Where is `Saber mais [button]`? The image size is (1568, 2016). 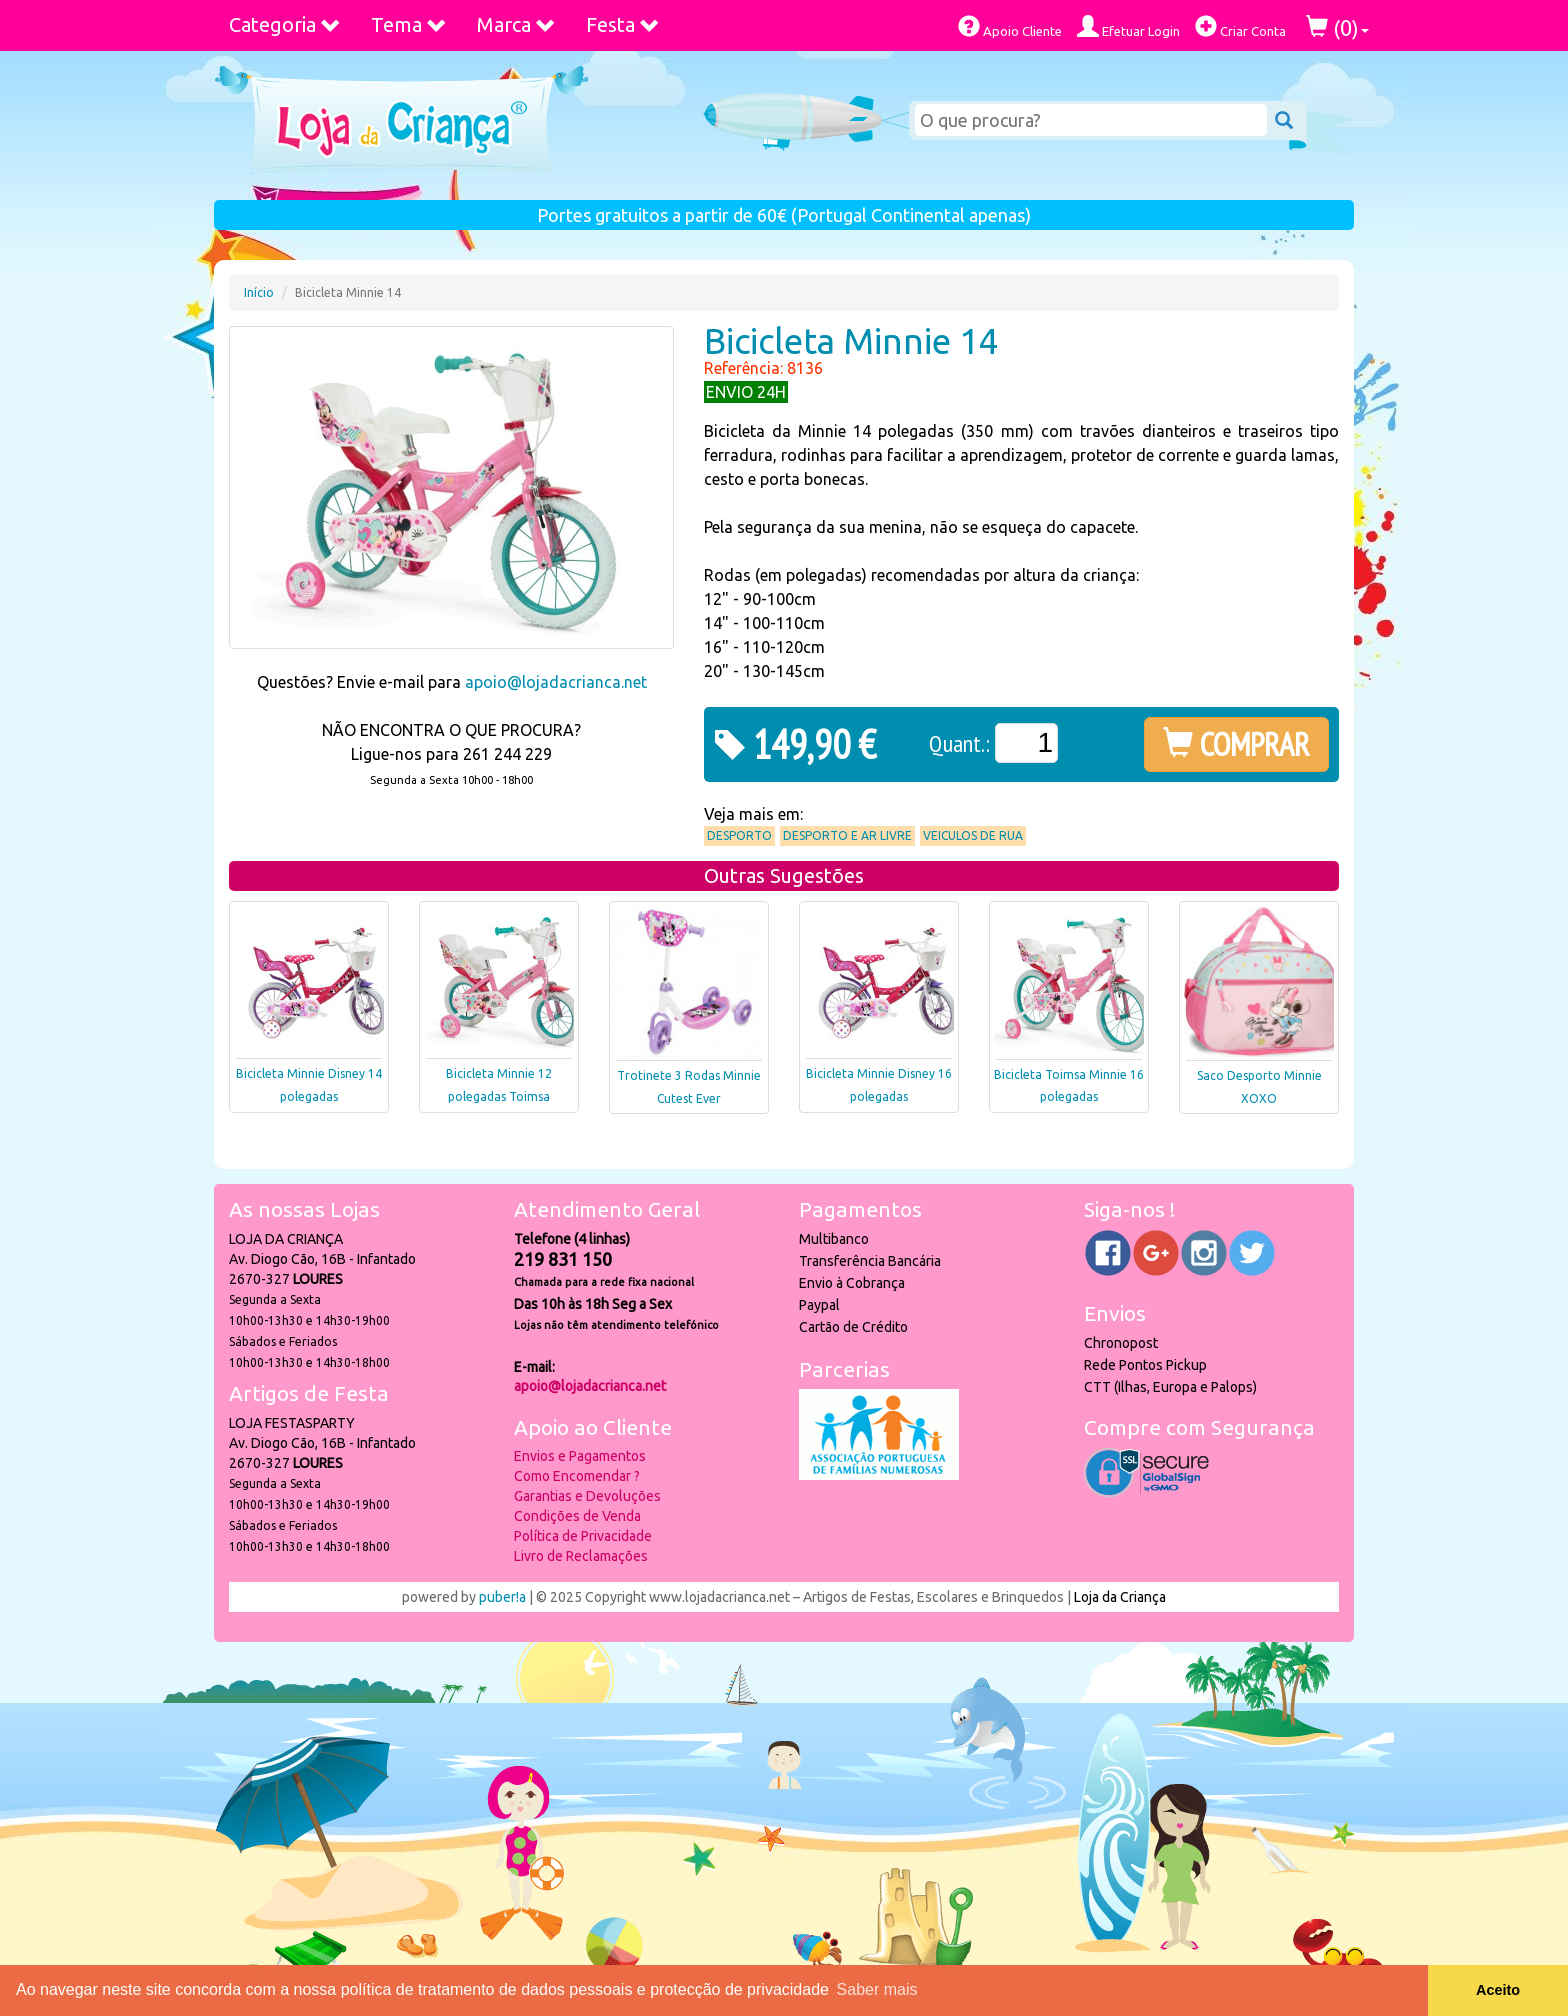 Saber mais [button] is located at coordinates (877, 1989).